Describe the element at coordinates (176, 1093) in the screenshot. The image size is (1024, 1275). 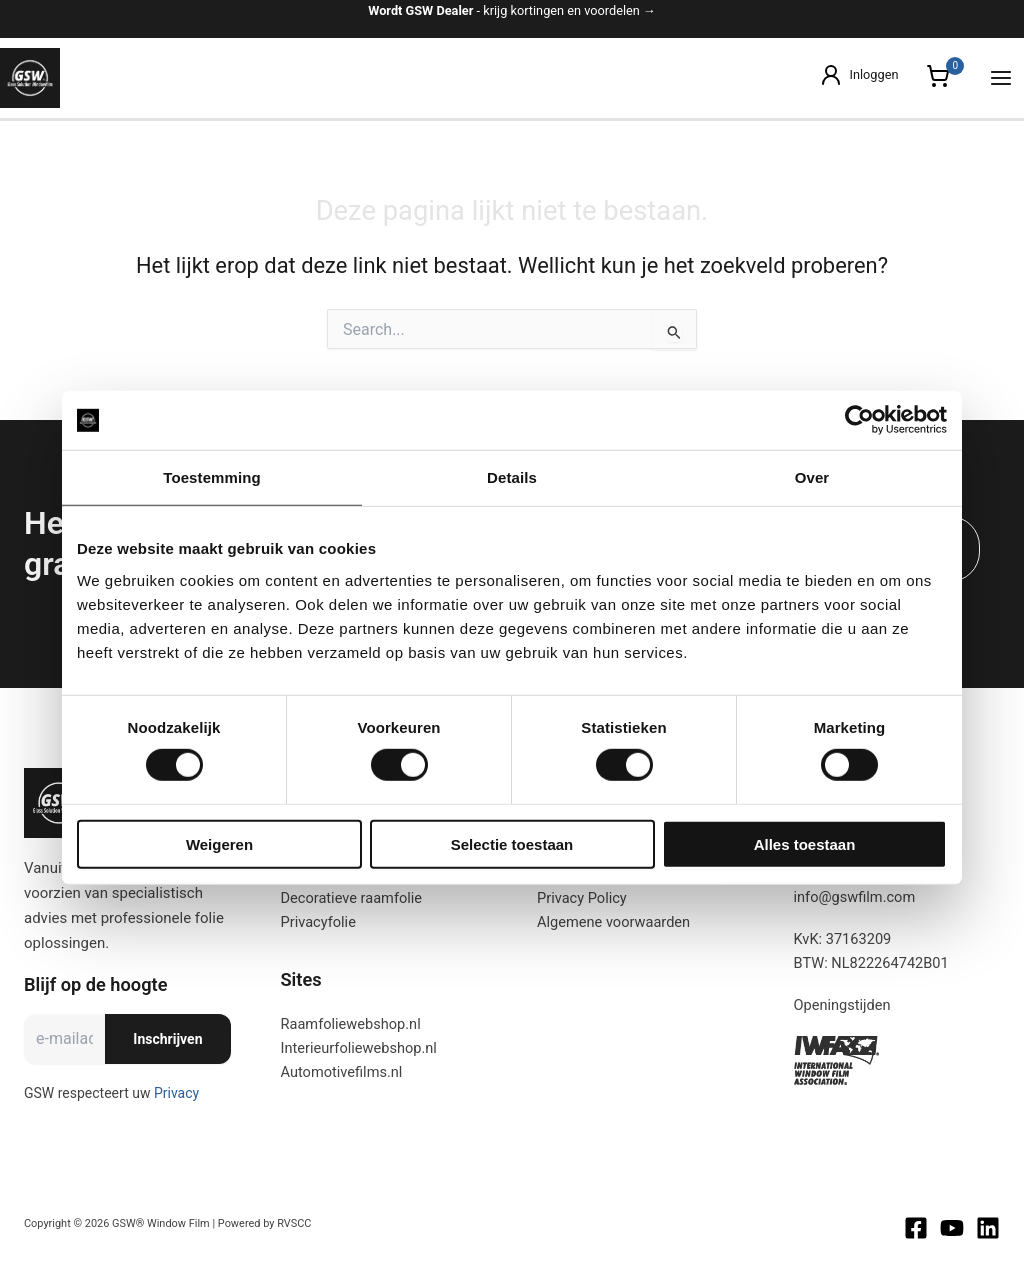
I see `Privacy` at that location.